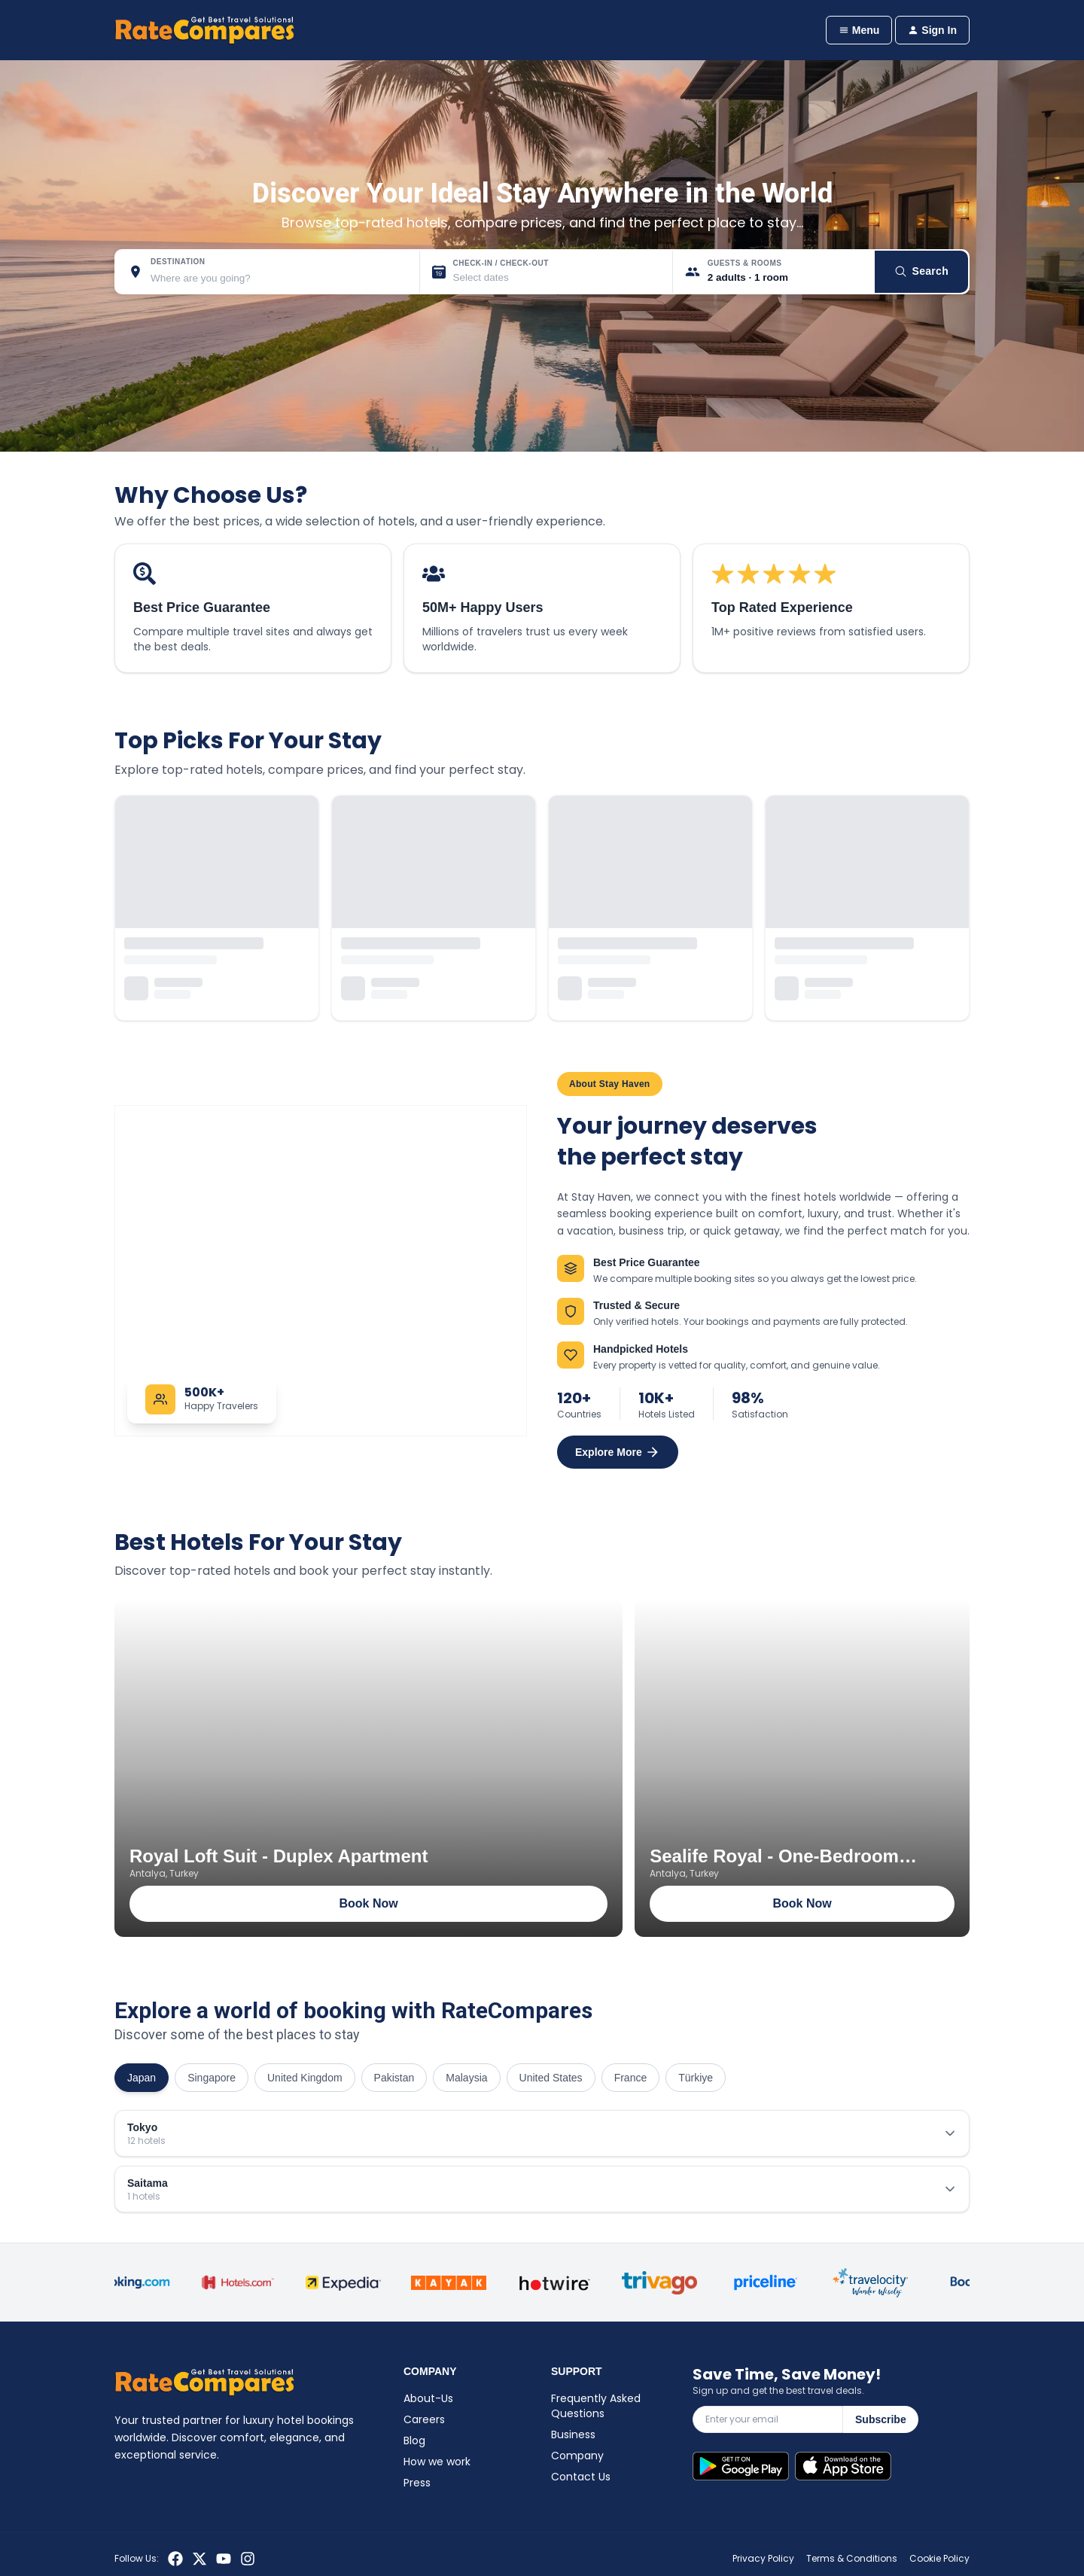 This screenshot has height=2576, width=1084. I want to click on Business, so click(573, 2434).